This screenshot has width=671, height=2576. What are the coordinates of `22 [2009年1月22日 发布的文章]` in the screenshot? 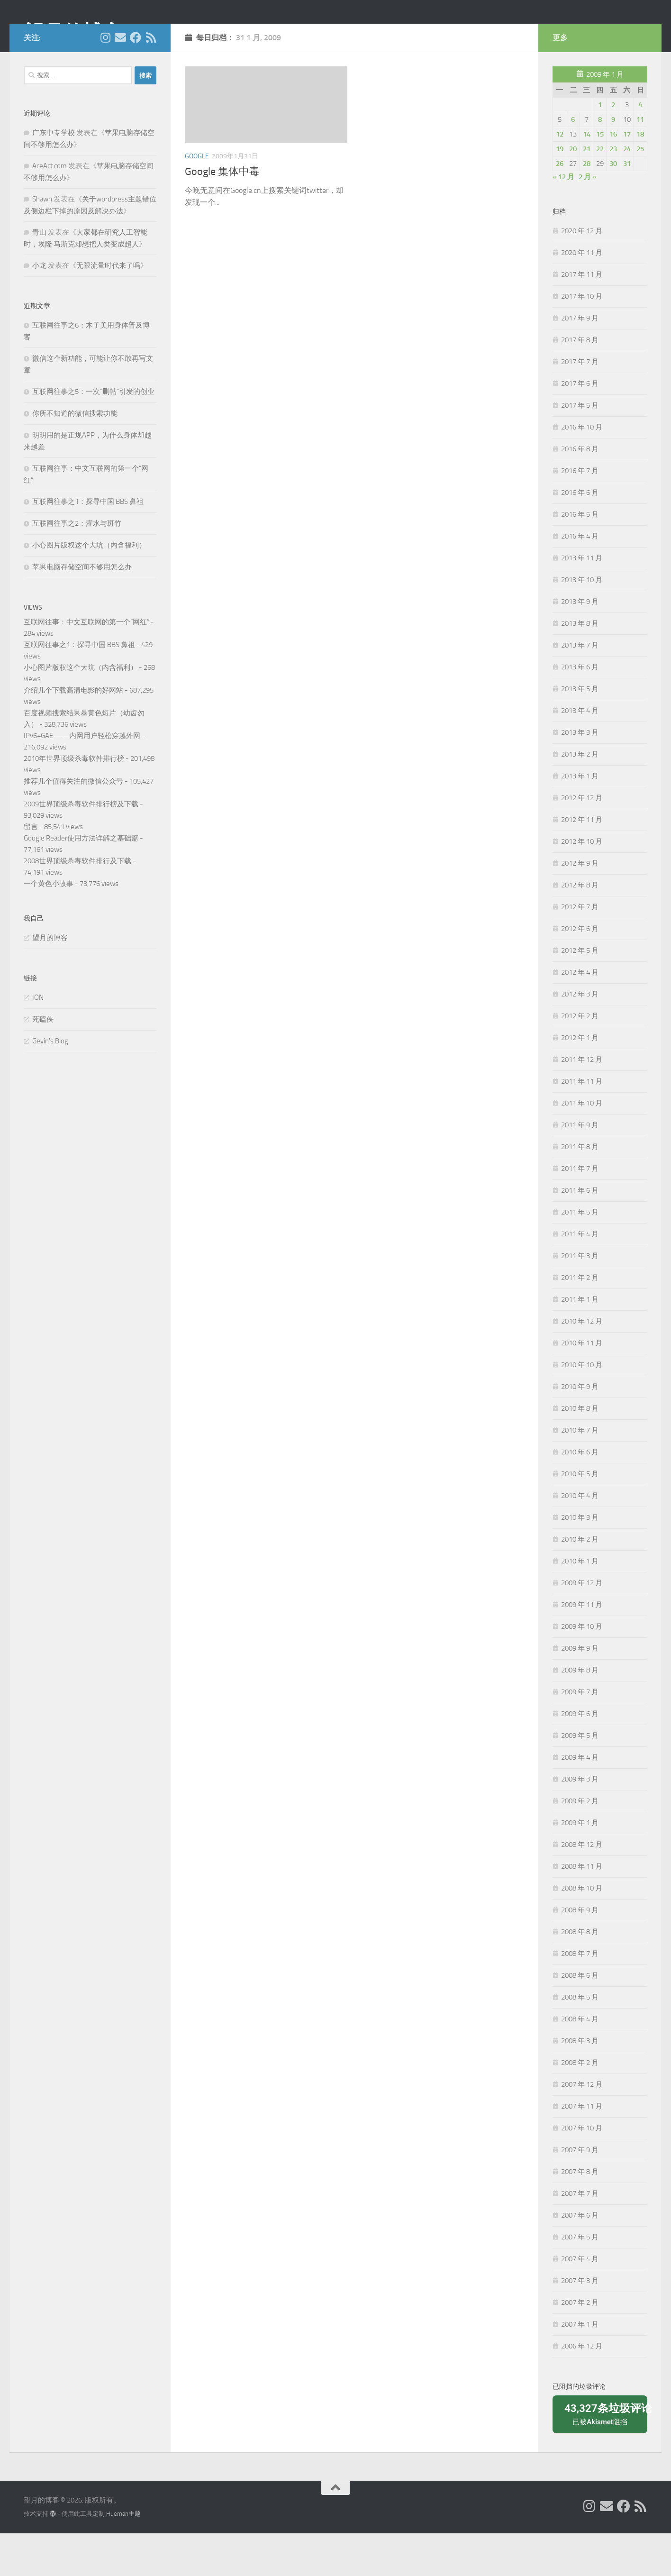 It's located at (600, 191).